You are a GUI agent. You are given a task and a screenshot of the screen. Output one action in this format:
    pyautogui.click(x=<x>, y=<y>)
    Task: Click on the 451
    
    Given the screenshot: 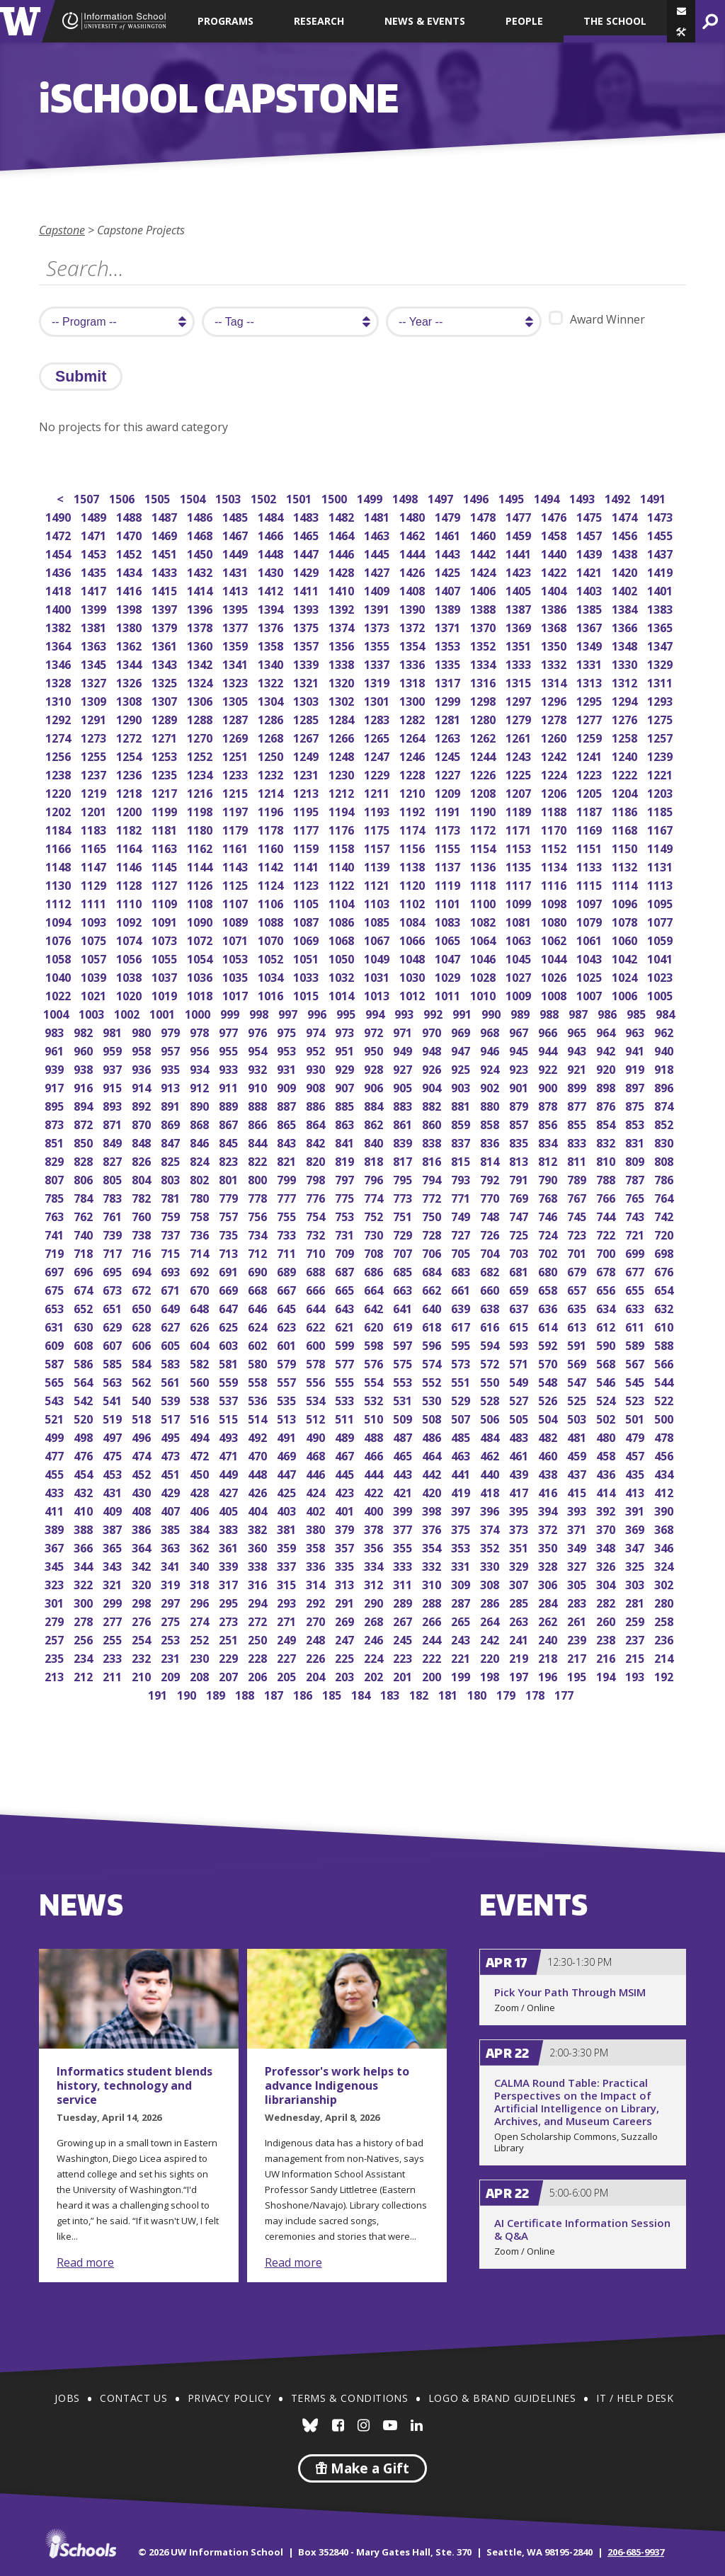 What is the action you would take?
    pyautogui.click(x=171, y=1472)
    